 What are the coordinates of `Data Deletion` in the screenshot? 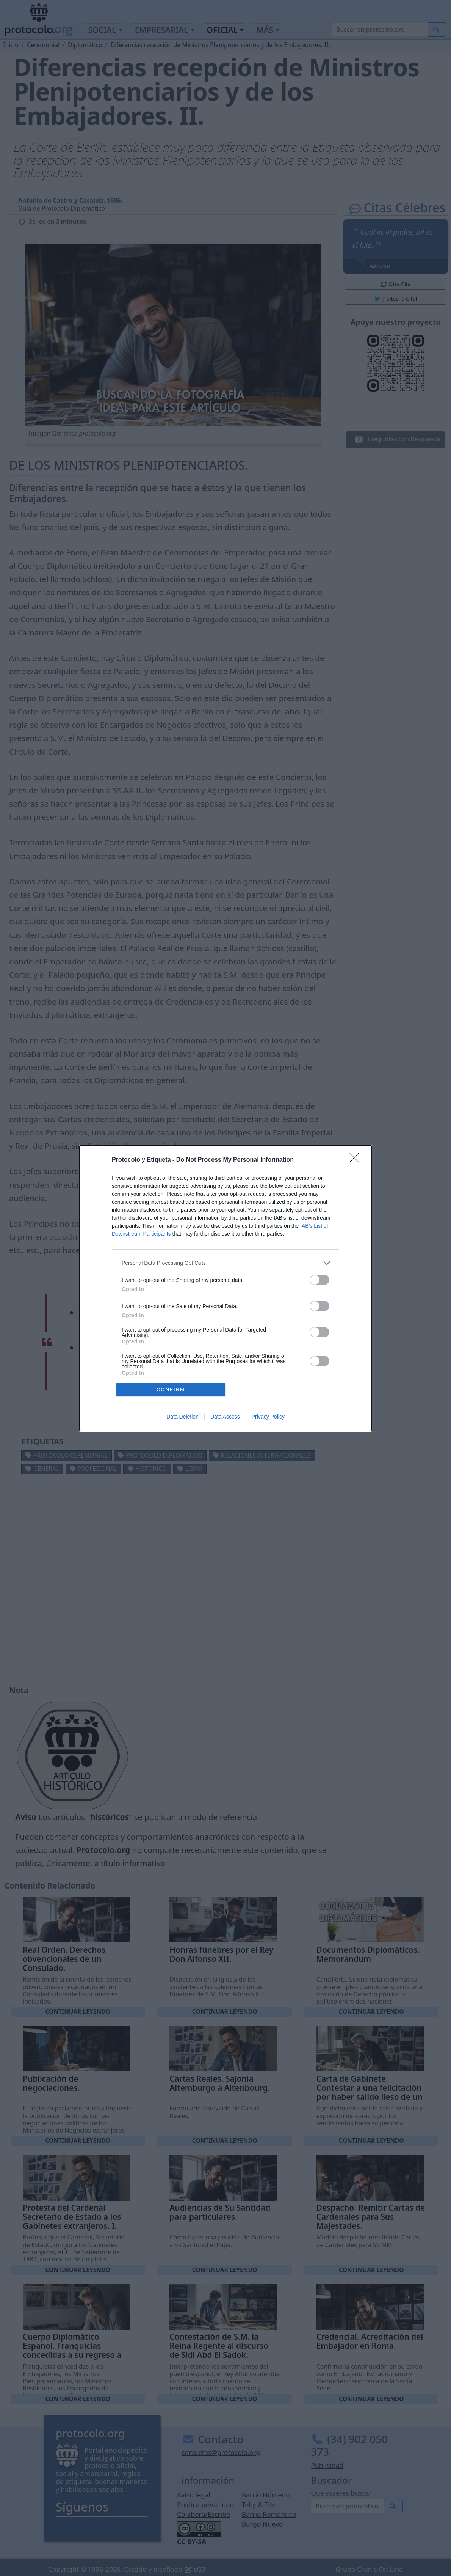 It's located at (182, 1417).